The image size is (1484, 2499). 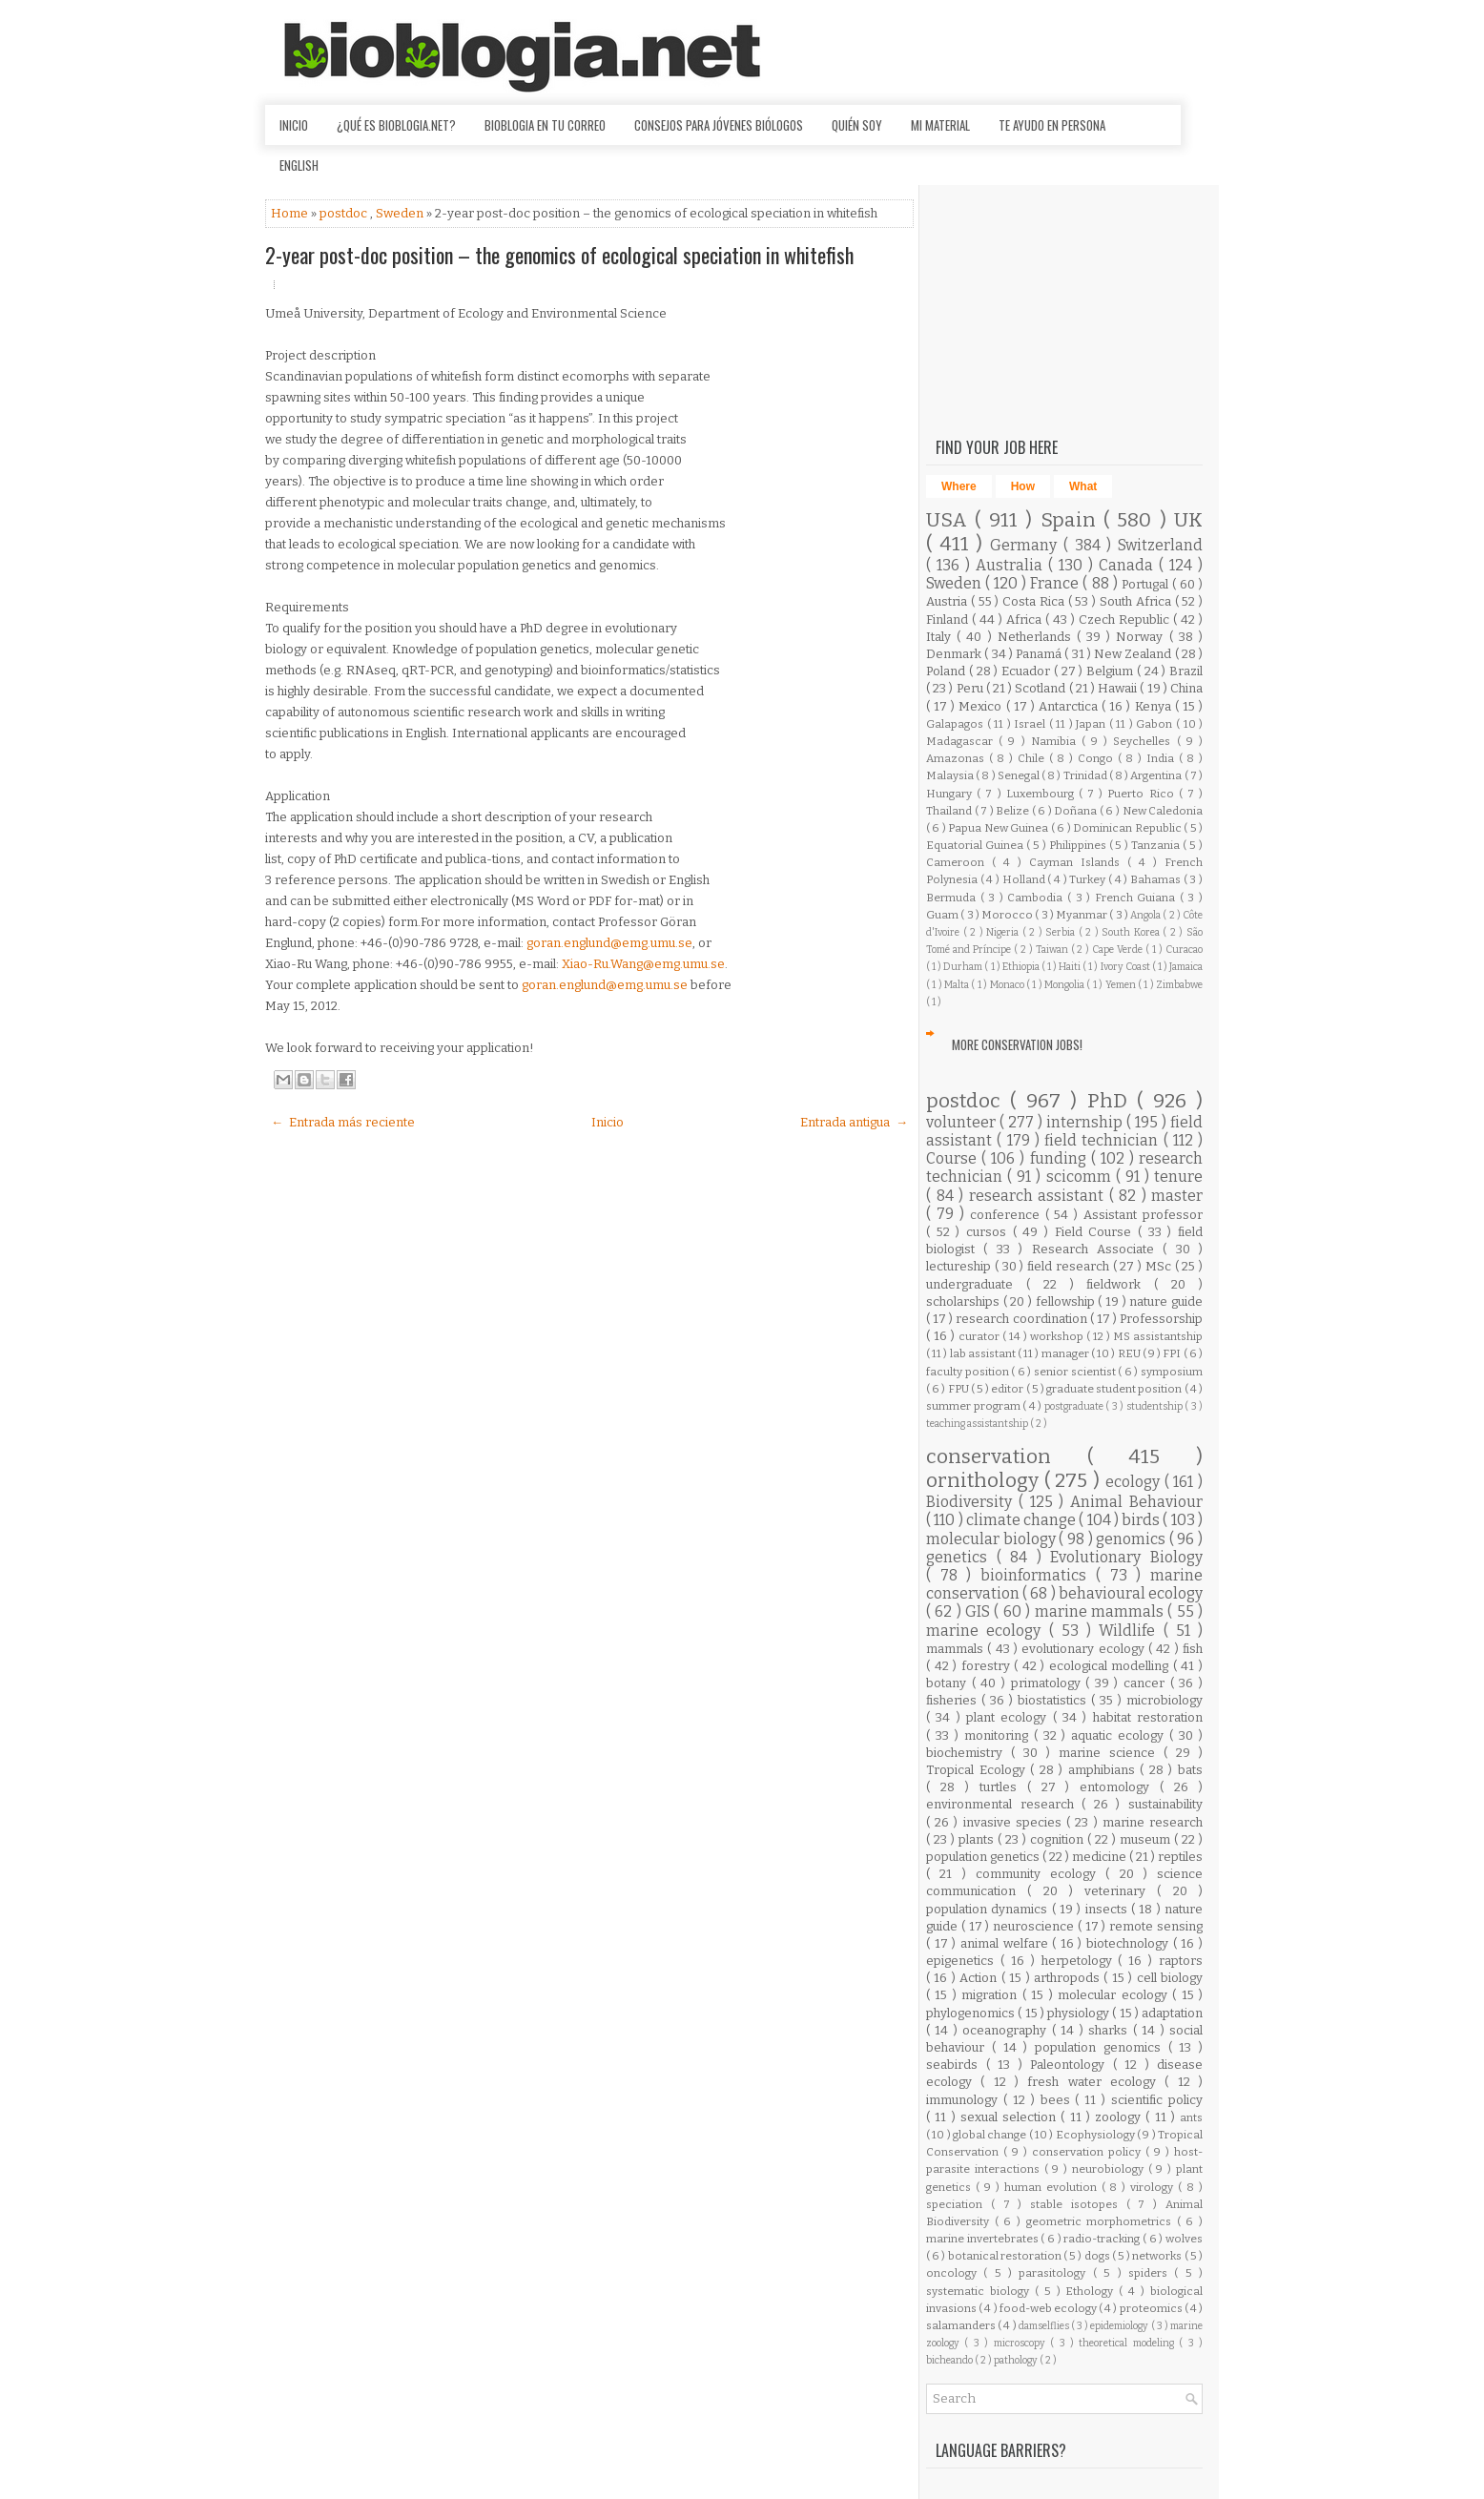 What do you see at coordinates (1083, 486) in the screenshot?
I see `What` at bounding box center [1083, 486].